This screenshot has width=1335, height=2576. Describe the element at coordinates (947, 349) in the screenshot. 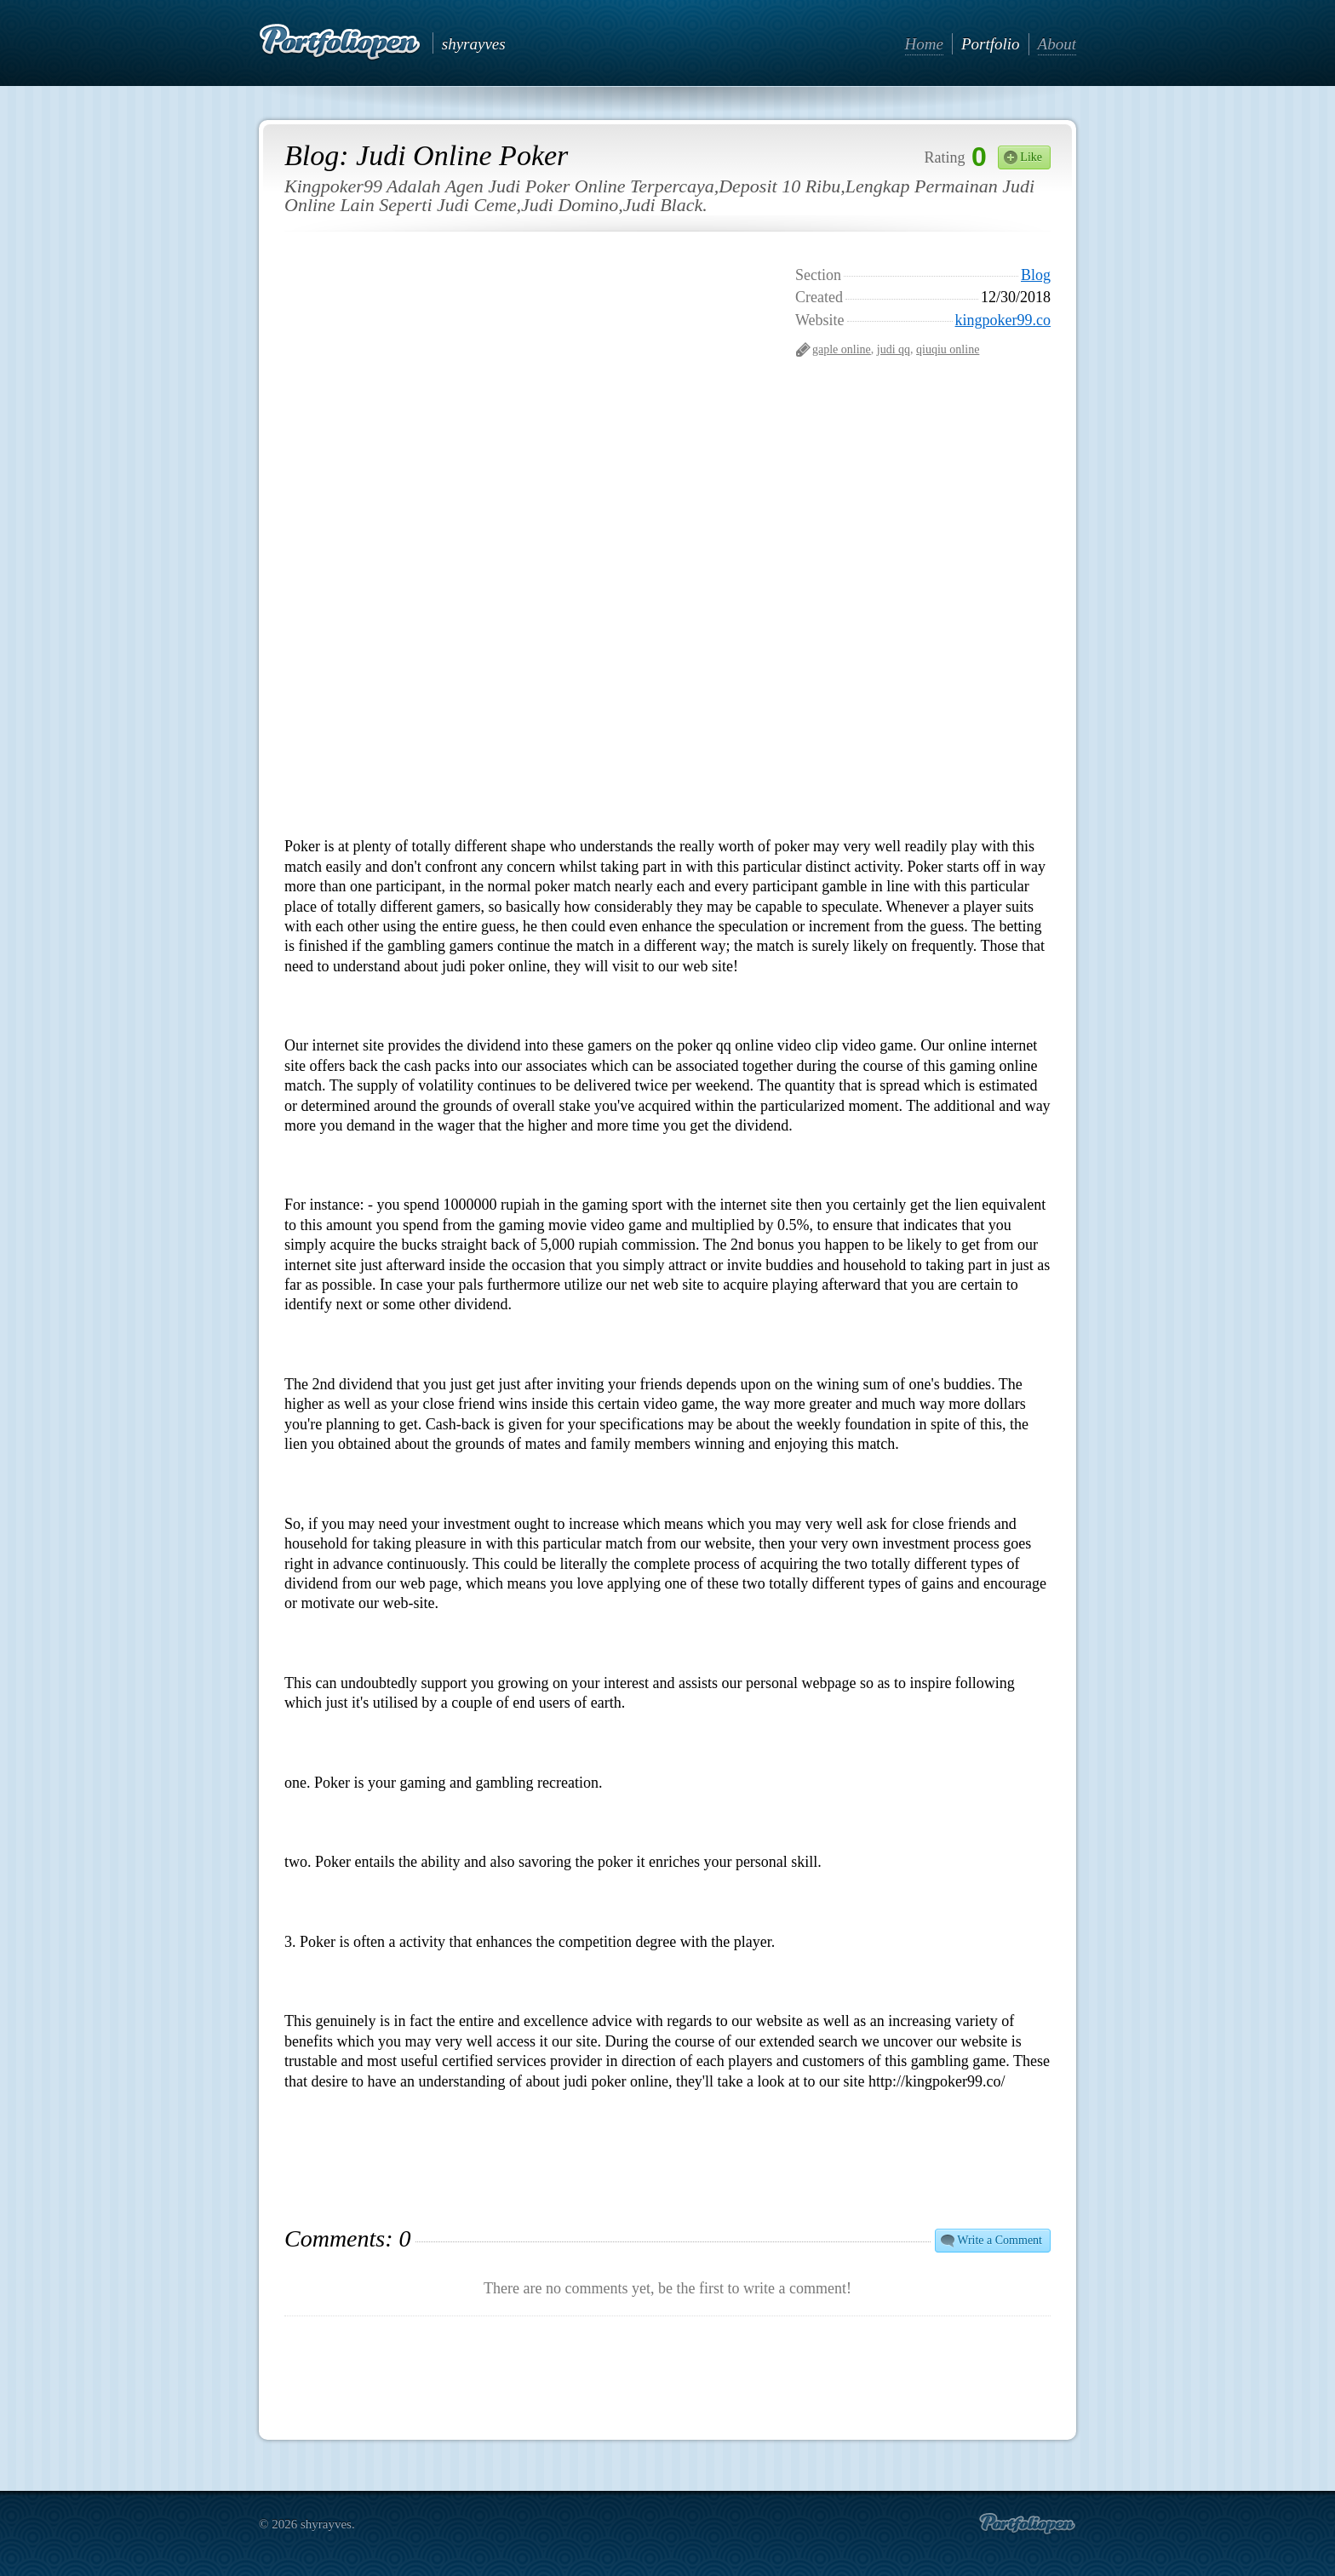

I see `qiuqiu online` at that location.